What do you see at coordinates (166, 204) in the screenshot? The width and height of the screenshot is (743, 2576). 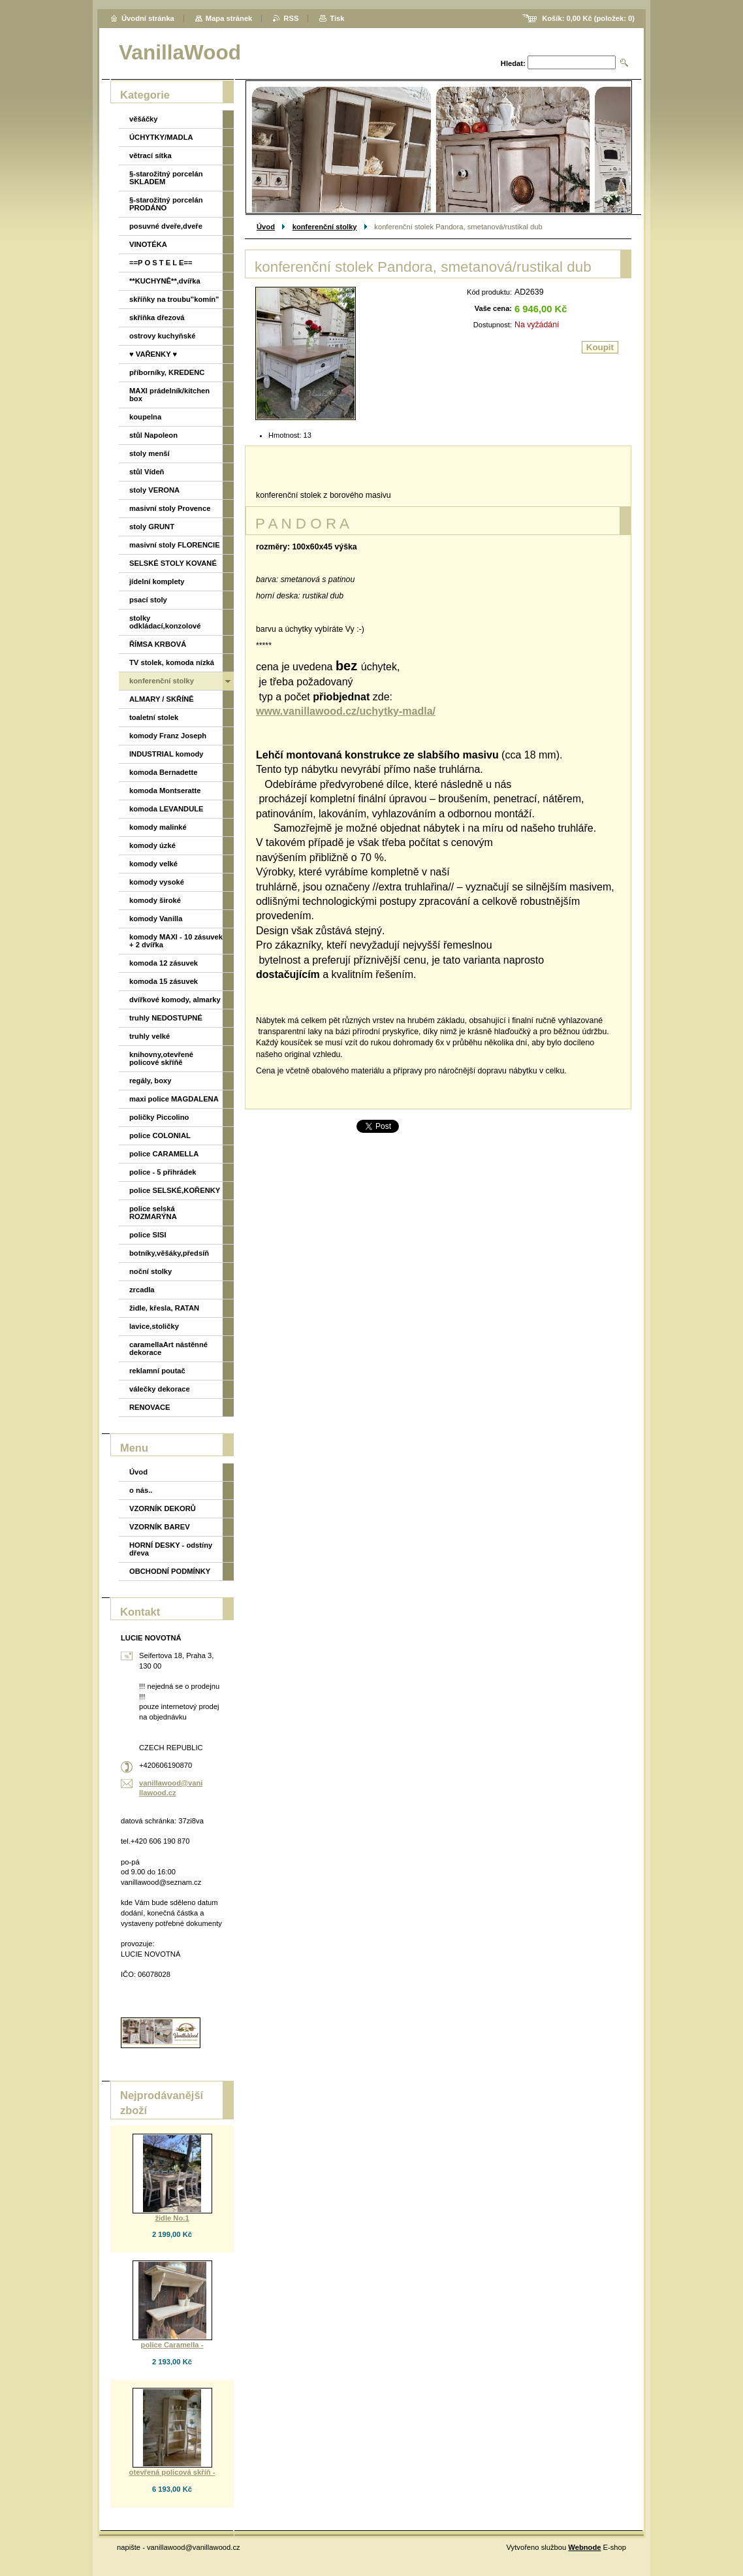 I see `§-starožitný porcelán PRODÁNO` at bounding box center [166, 204].